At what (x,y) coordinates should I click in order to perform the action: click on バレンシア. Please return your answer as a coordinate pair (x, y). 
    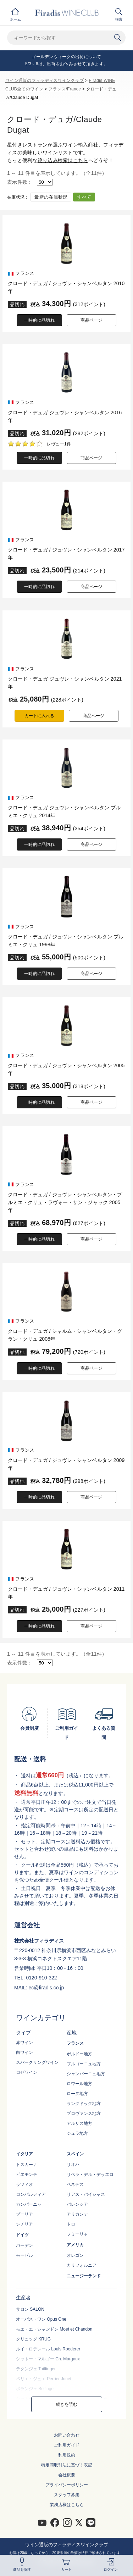
    Looking at the image, I should click on (77, 2204).